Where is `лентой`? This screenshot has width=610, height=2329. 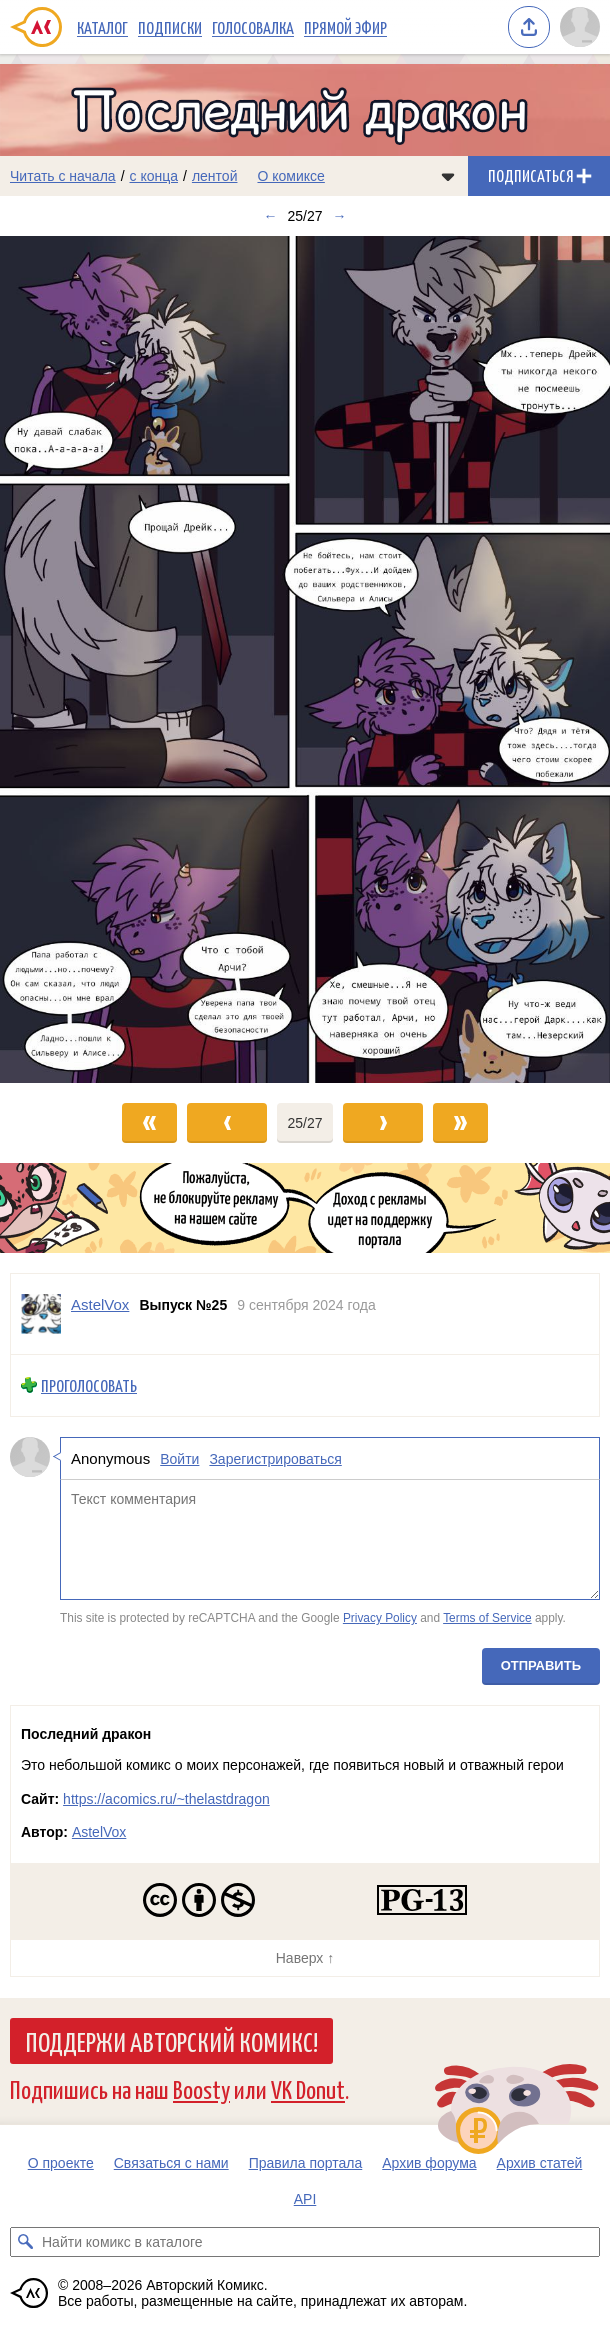
лентой is located at coordinates (215, 176).